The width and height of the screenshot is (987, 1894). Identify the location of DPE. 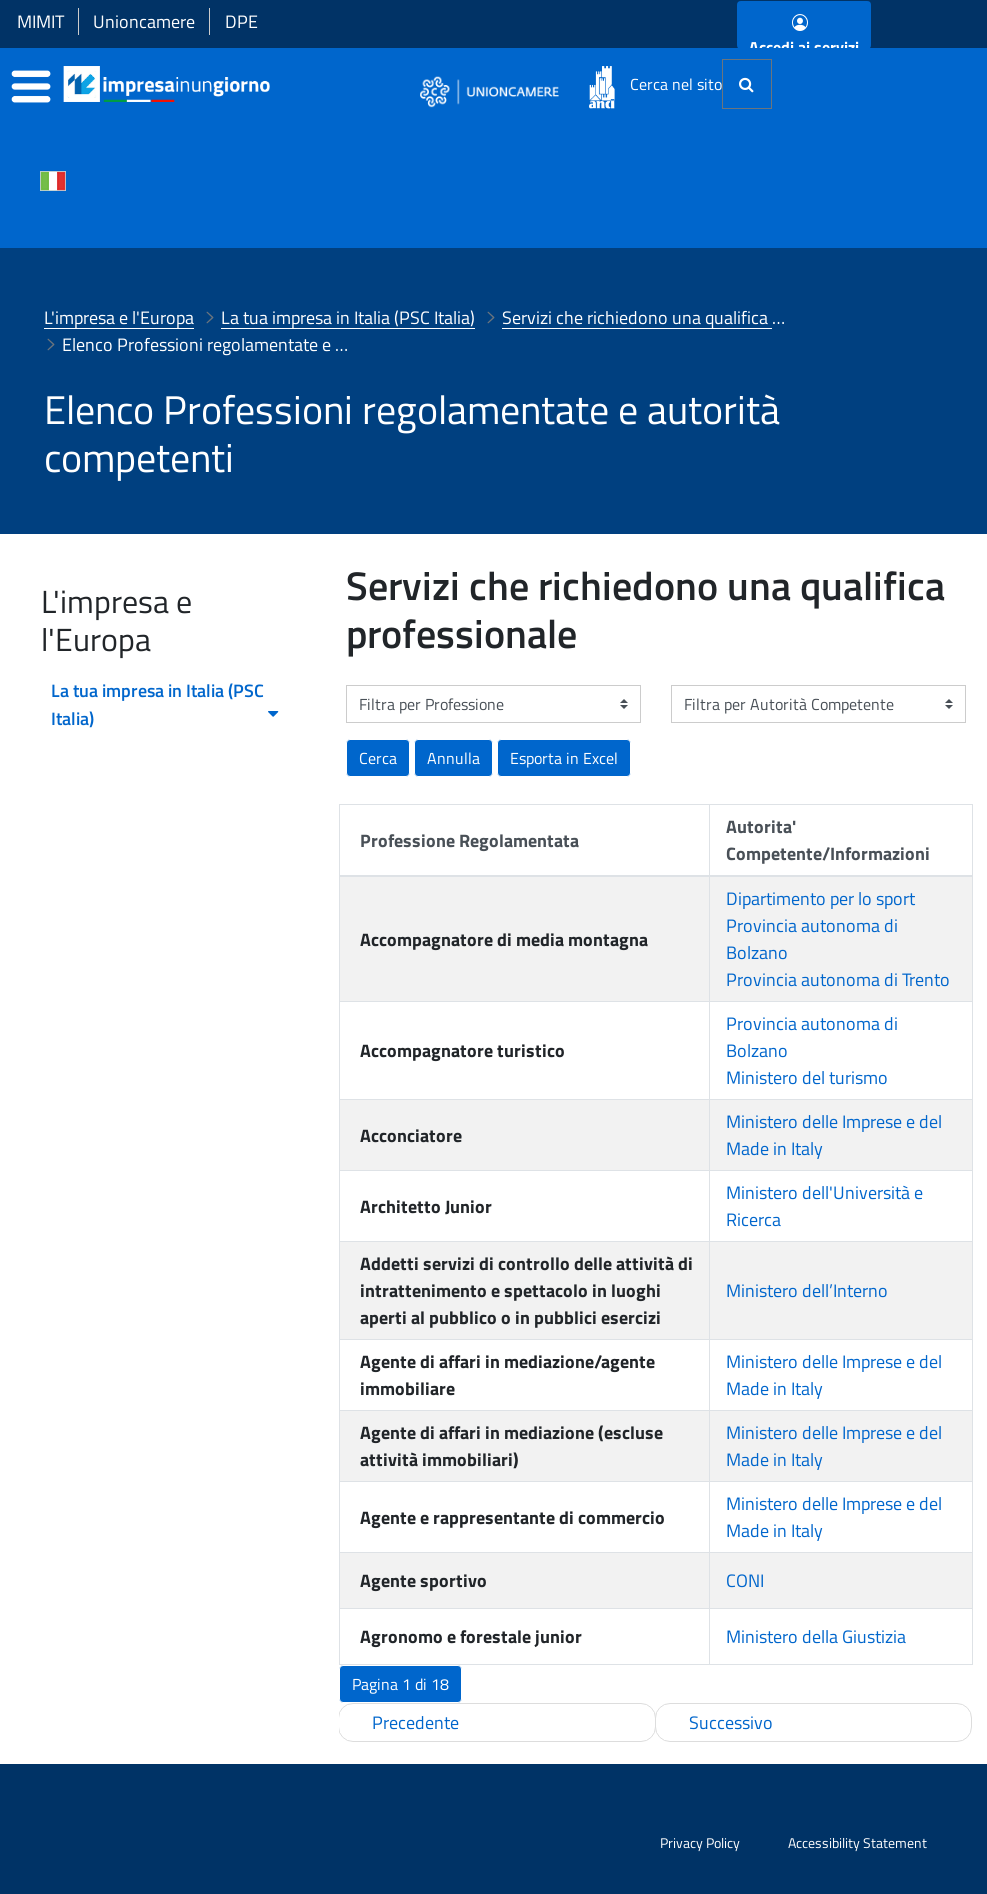
(241, 21).